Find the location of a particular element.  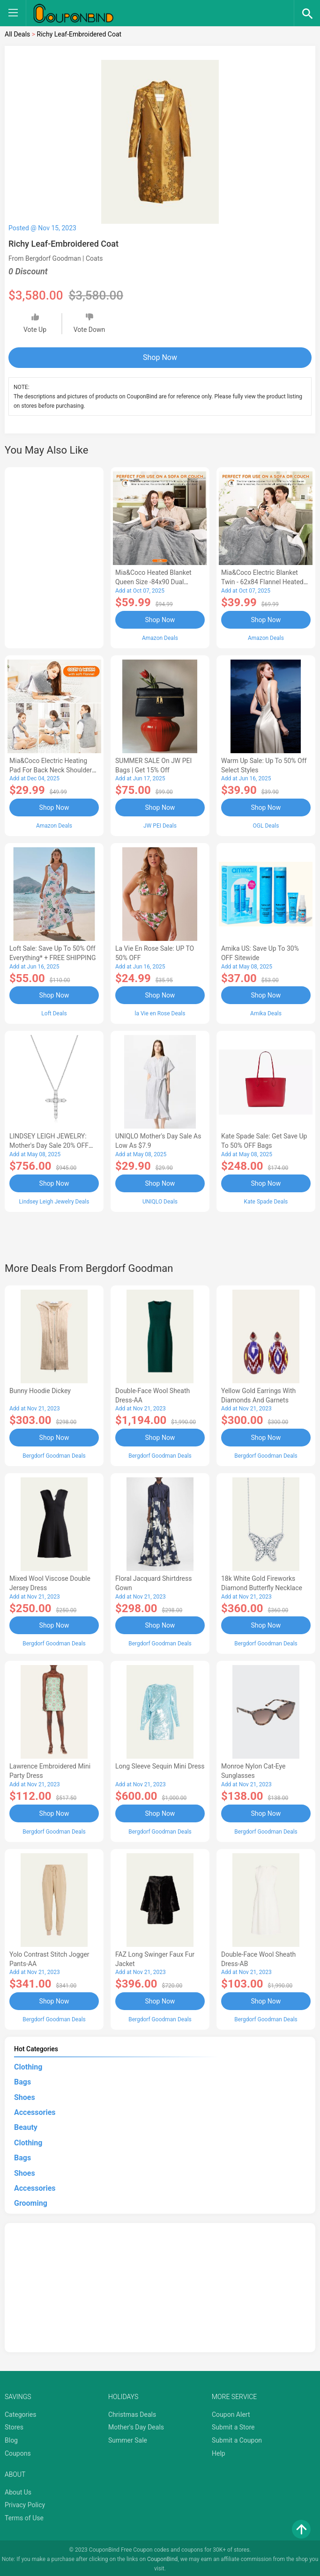

Long Sleeve Sequin Mini Dress is located at coordinates (160, 1764).